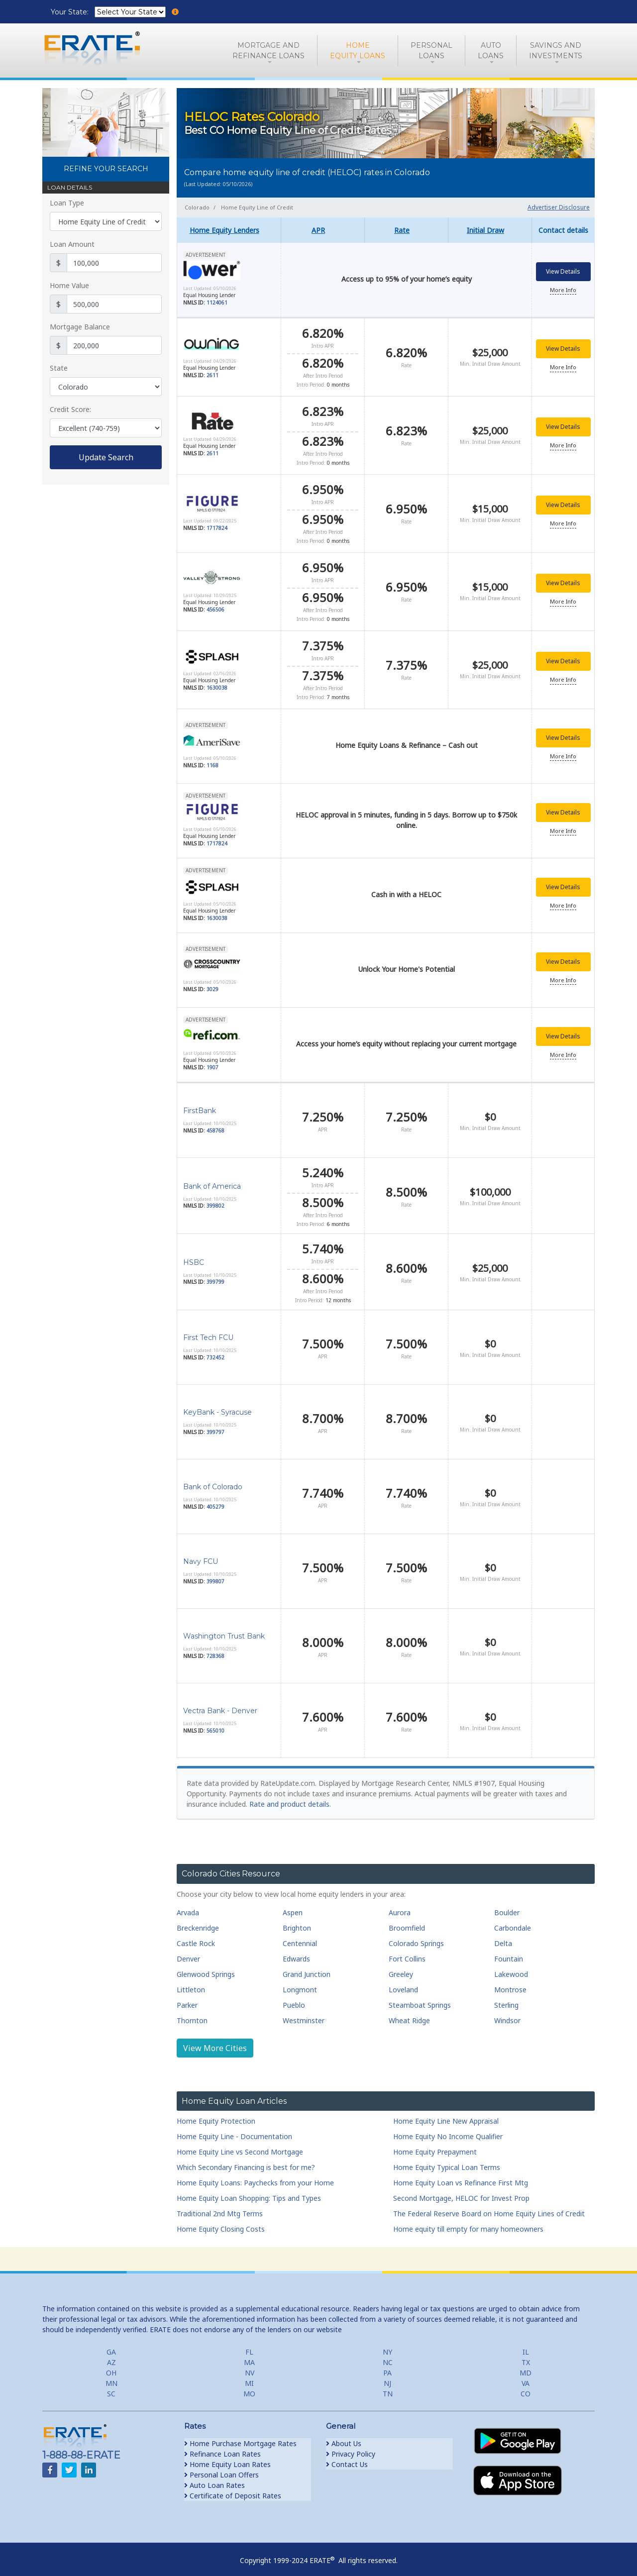 The height and width of the screenshot is (2576, 637). Describe the element at coordinates (249, 2358) in the screenshot. I see `MA` at that location.